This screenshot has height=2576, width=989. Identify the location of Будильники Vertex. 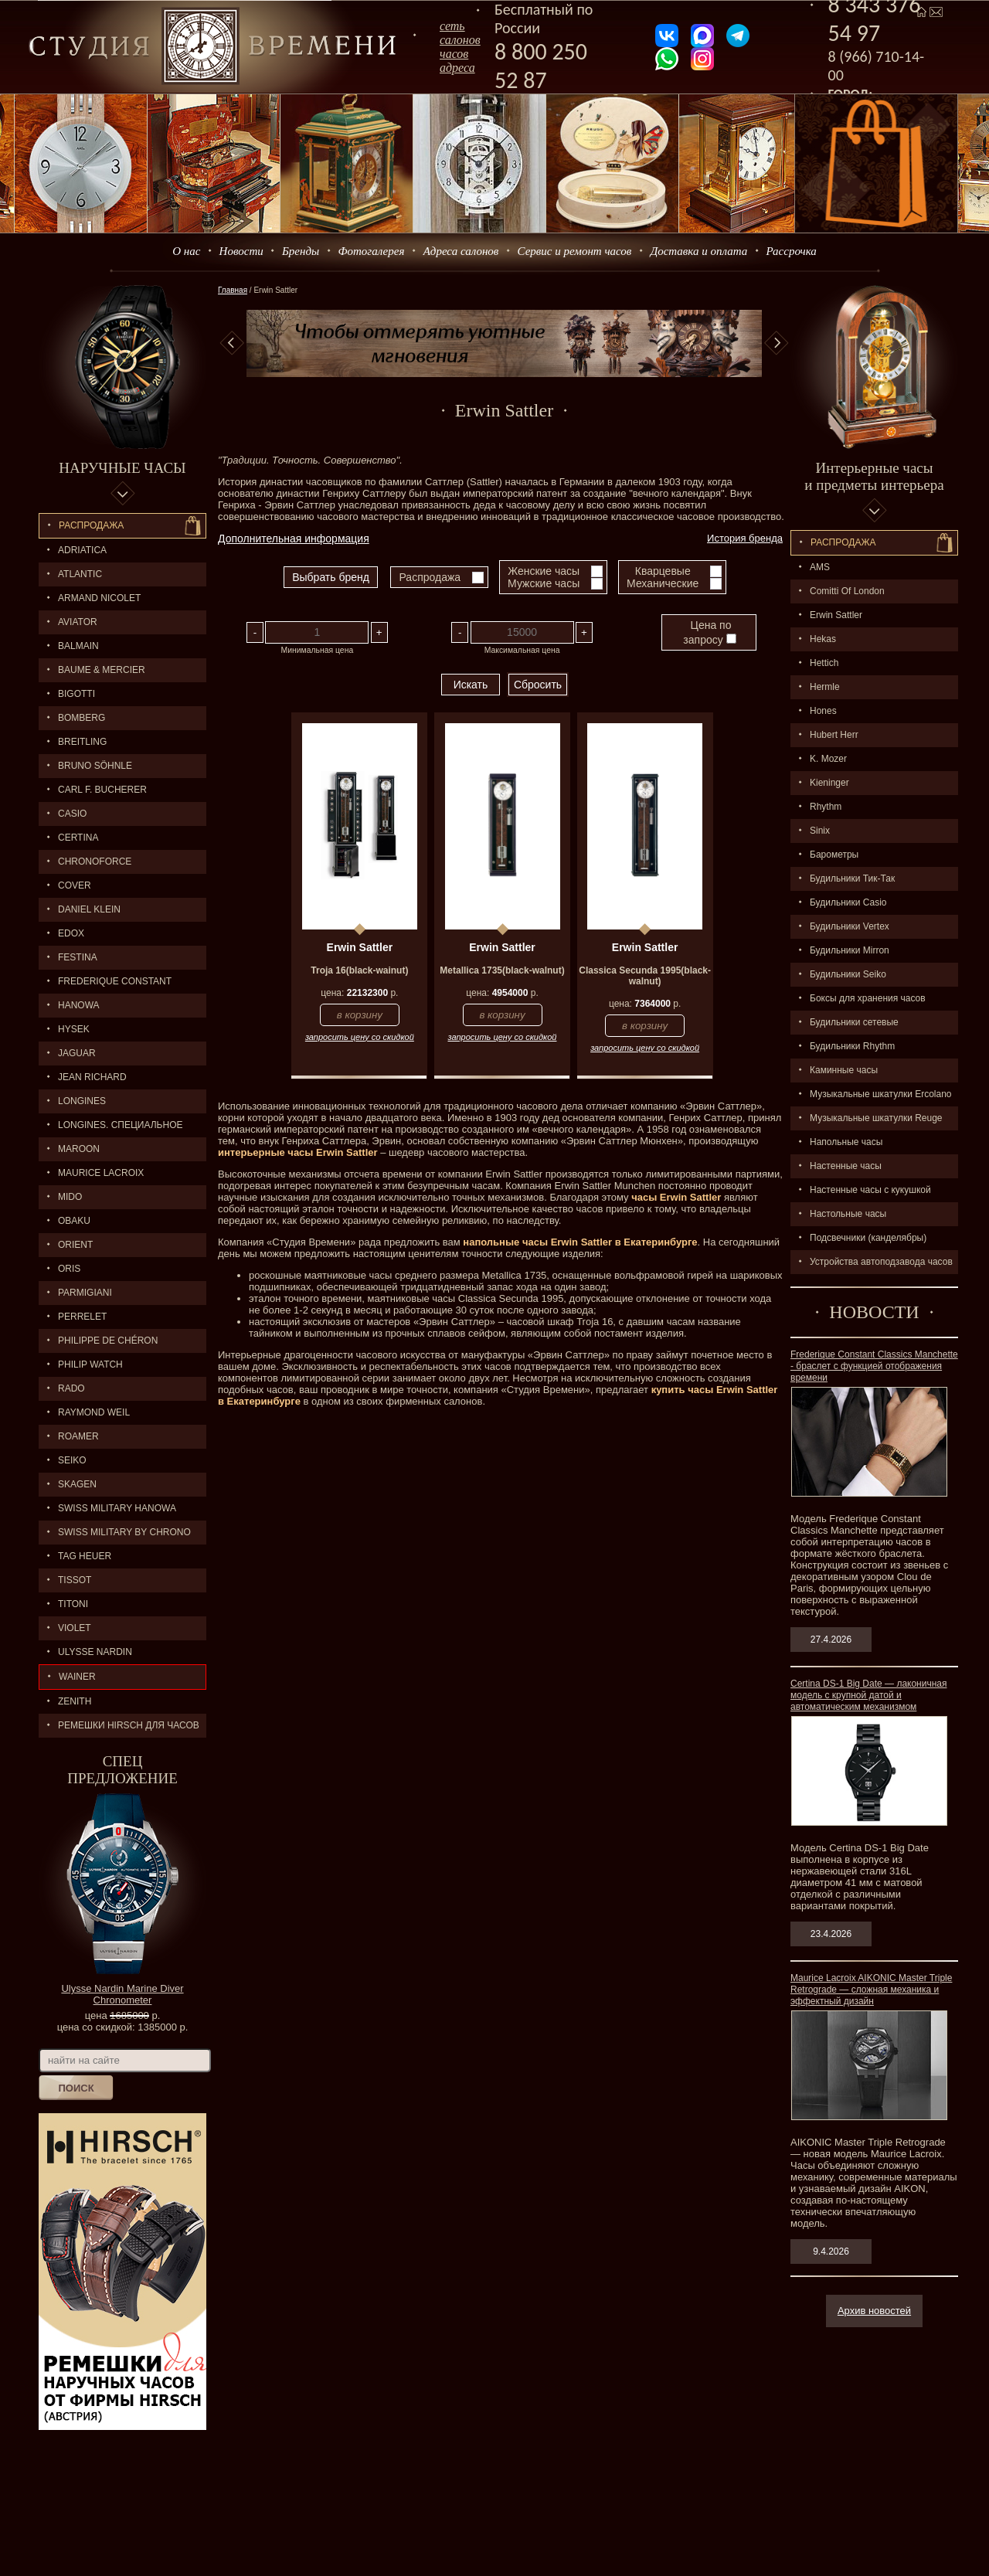
(849, 926).